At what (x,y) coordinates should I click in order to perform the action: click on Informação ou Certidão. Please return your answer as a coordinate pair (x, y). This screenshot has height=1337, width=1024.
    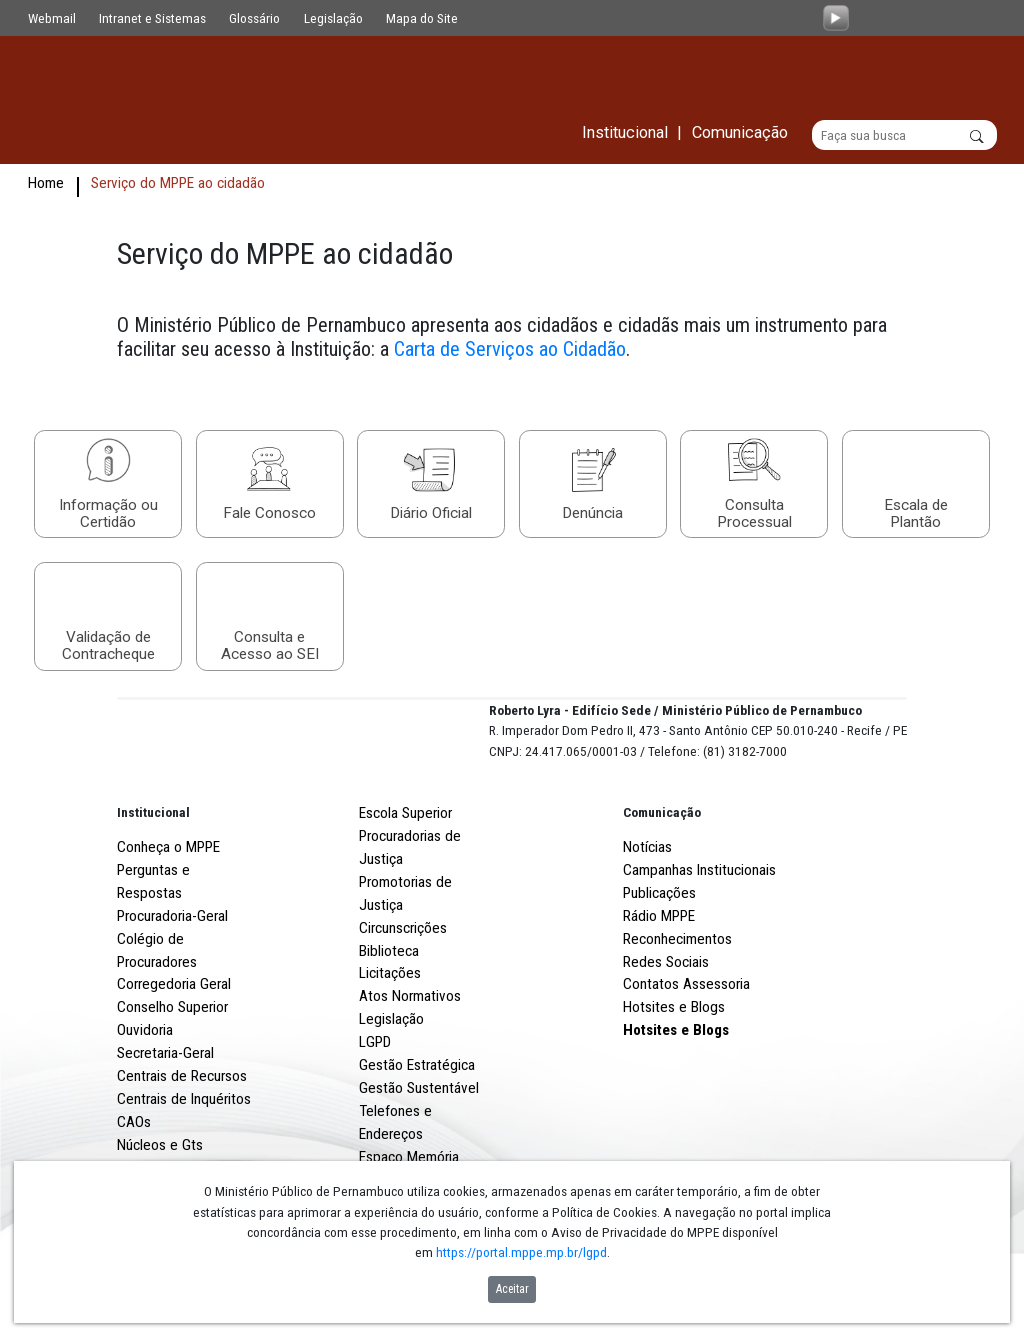
    Looking at the image, I should click on (108, 514).